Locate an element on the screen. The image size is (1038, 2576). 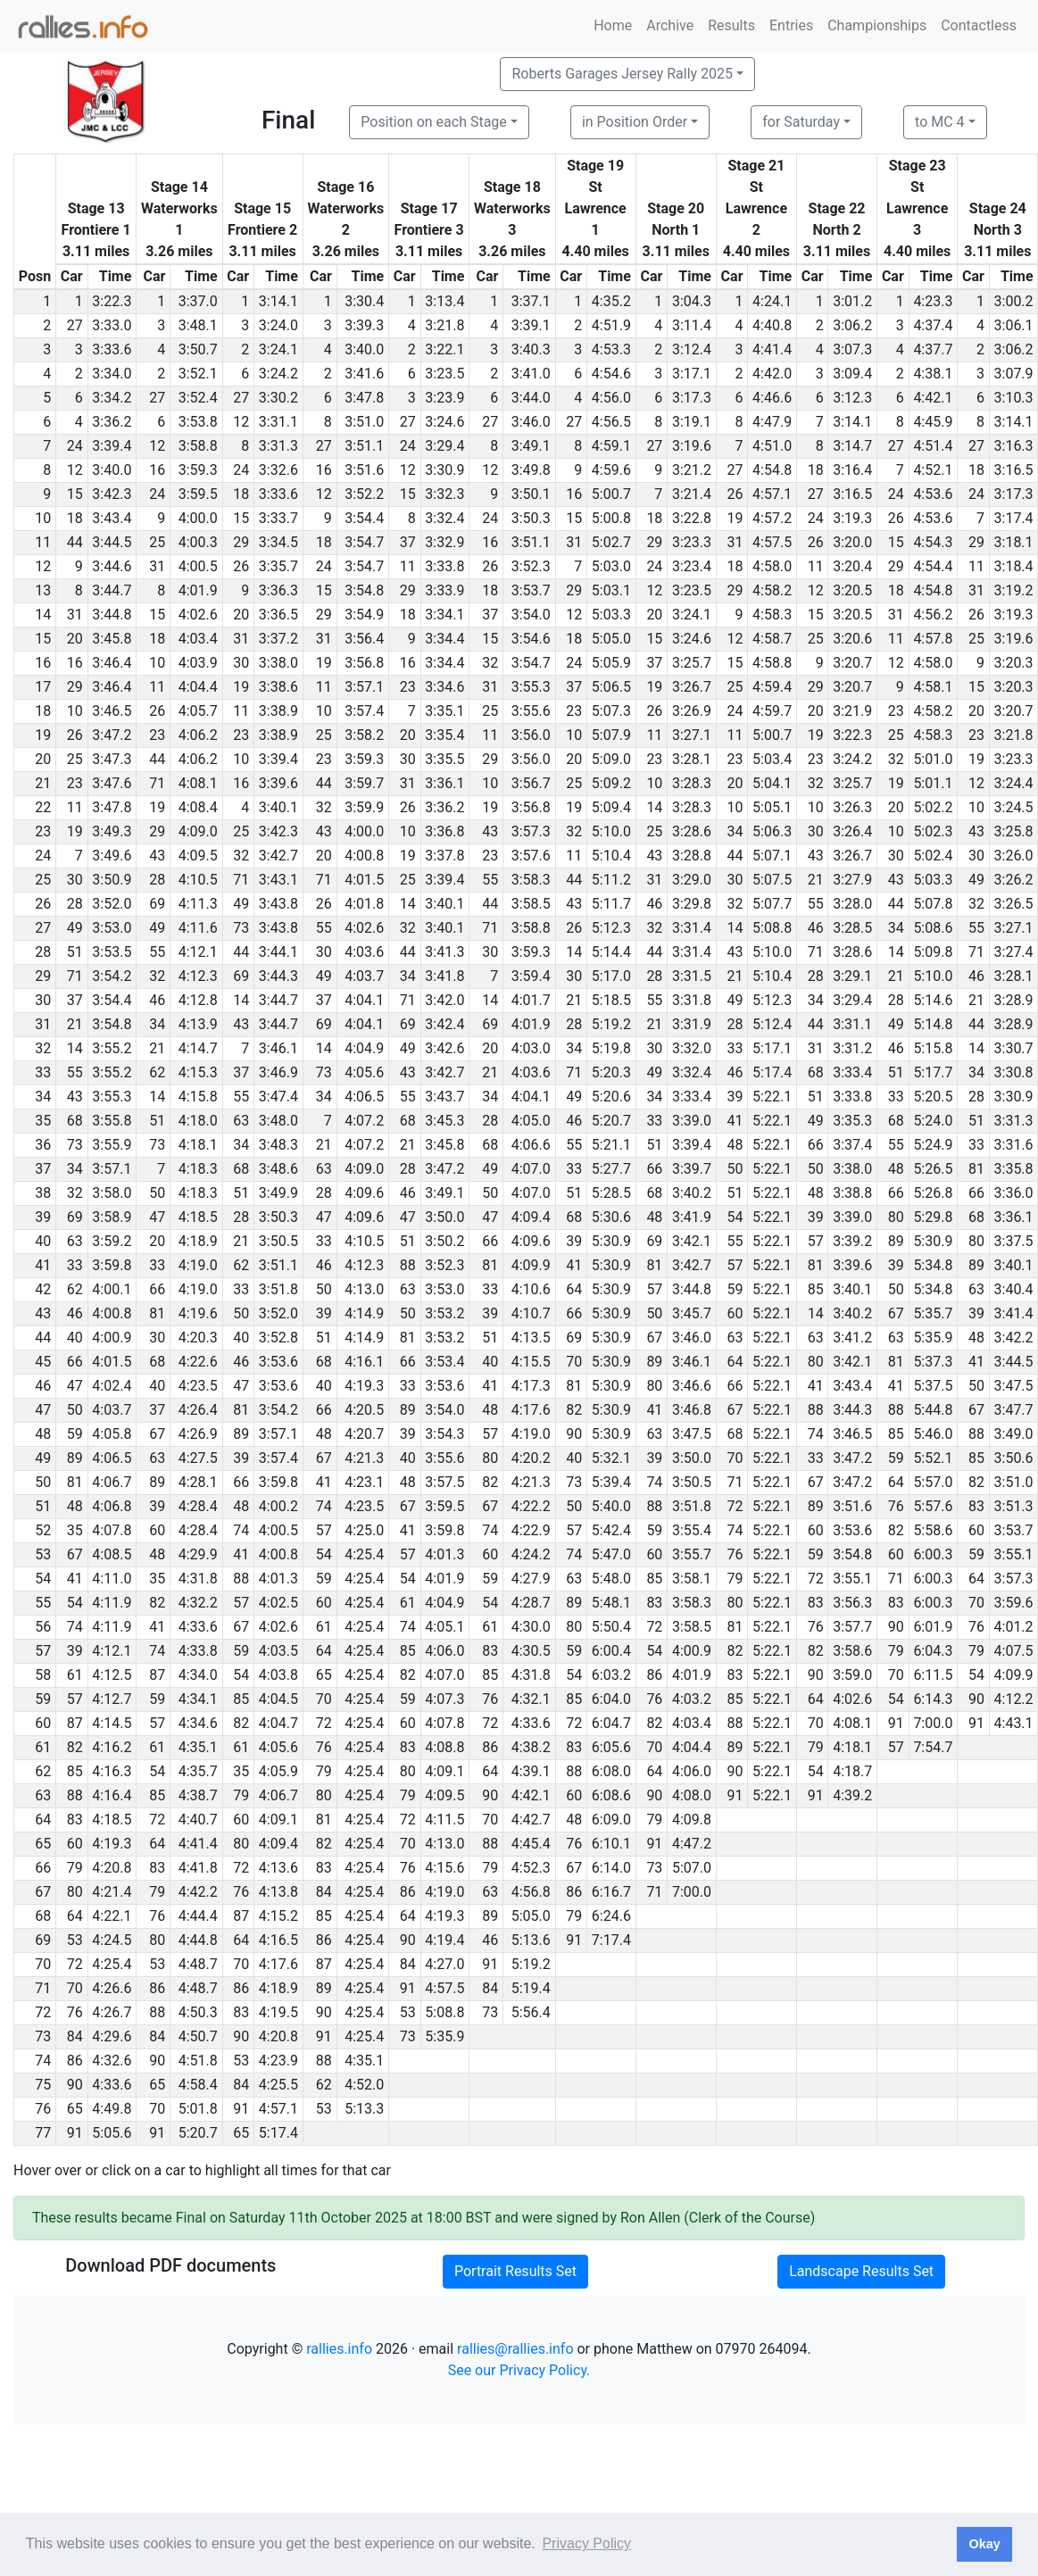
Landscape Results Set is located at coordinates (861, 2271).